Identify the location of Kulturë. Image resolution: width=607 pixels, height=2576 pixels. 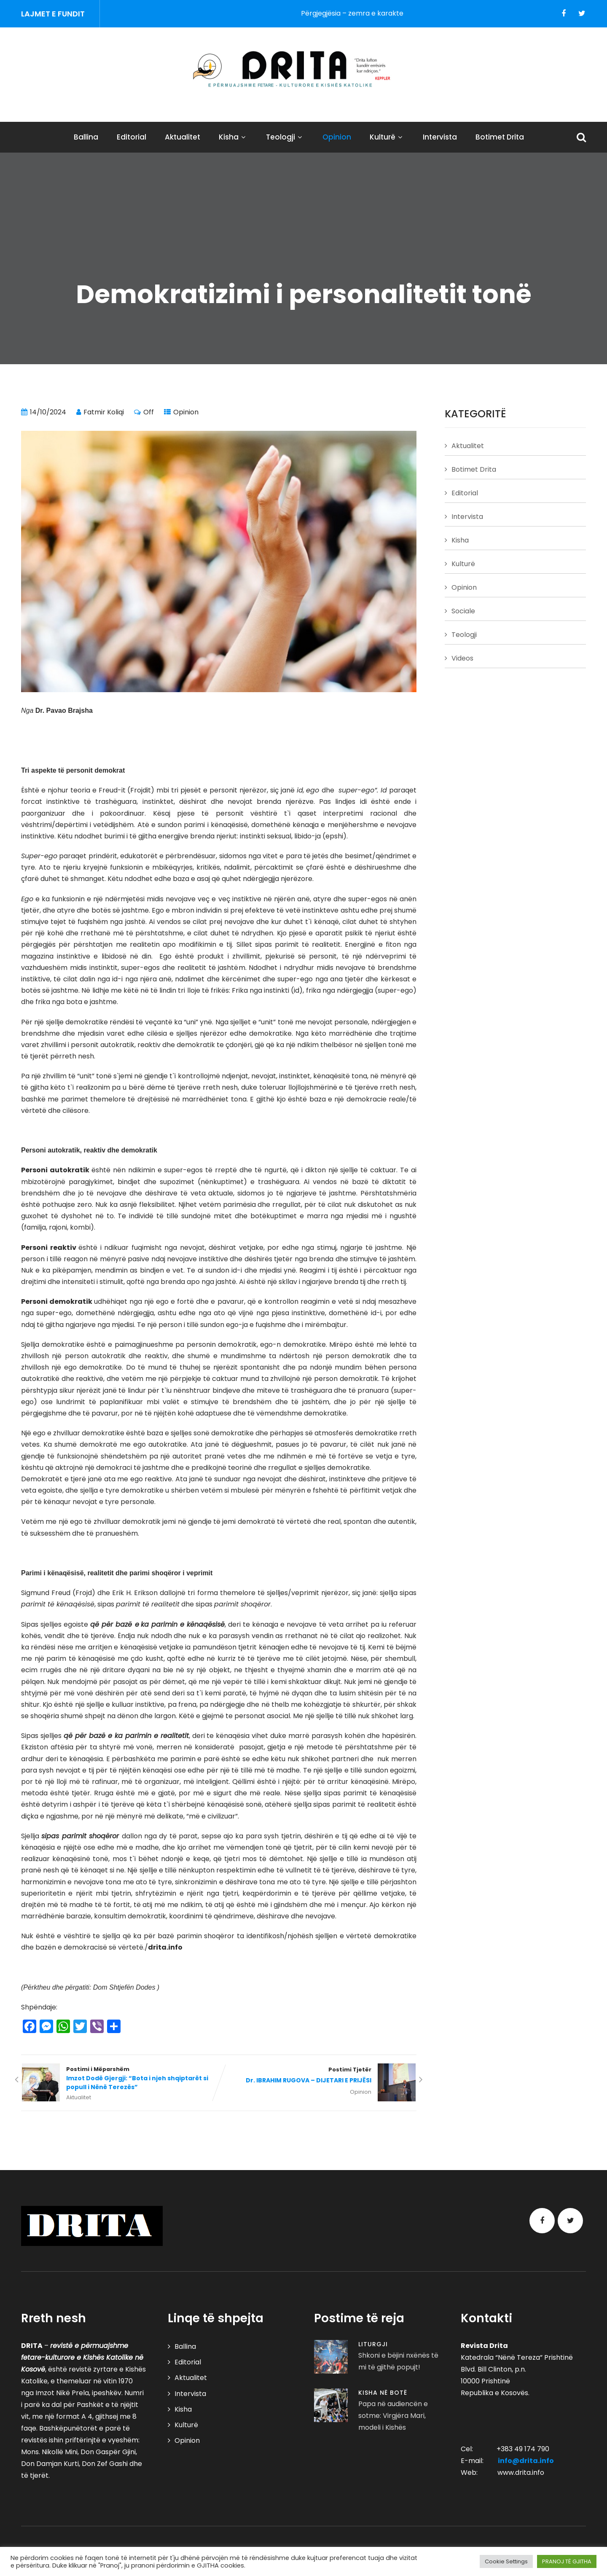
(387, 137).